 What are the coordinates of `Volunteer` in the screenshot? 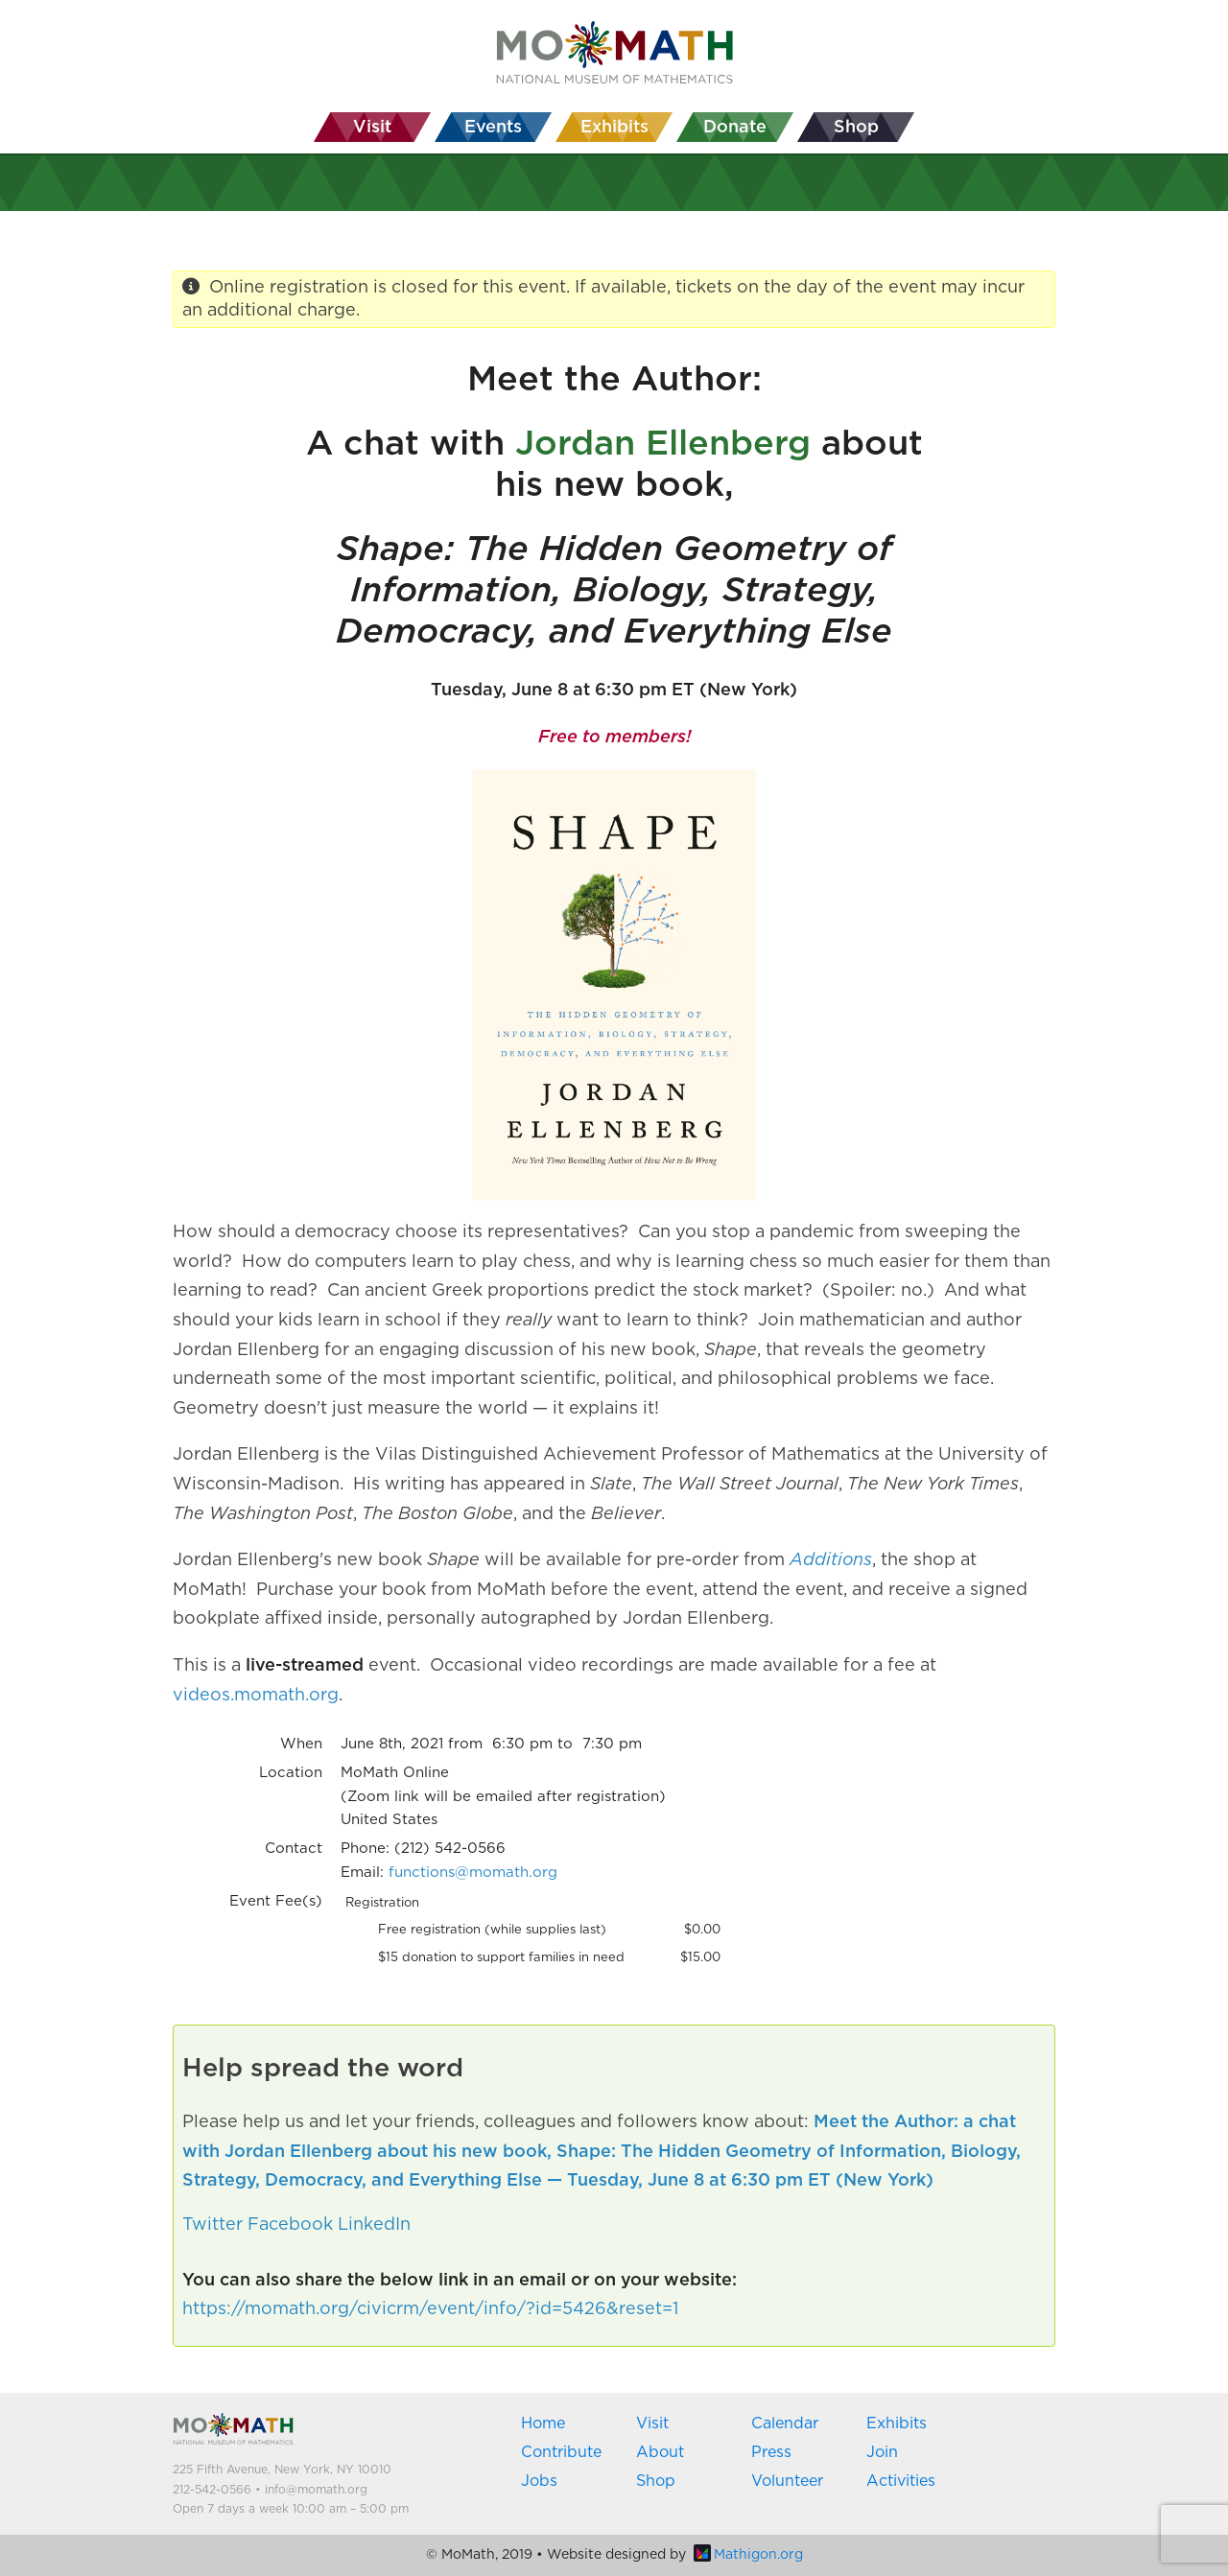 It's located at (787, 2481).